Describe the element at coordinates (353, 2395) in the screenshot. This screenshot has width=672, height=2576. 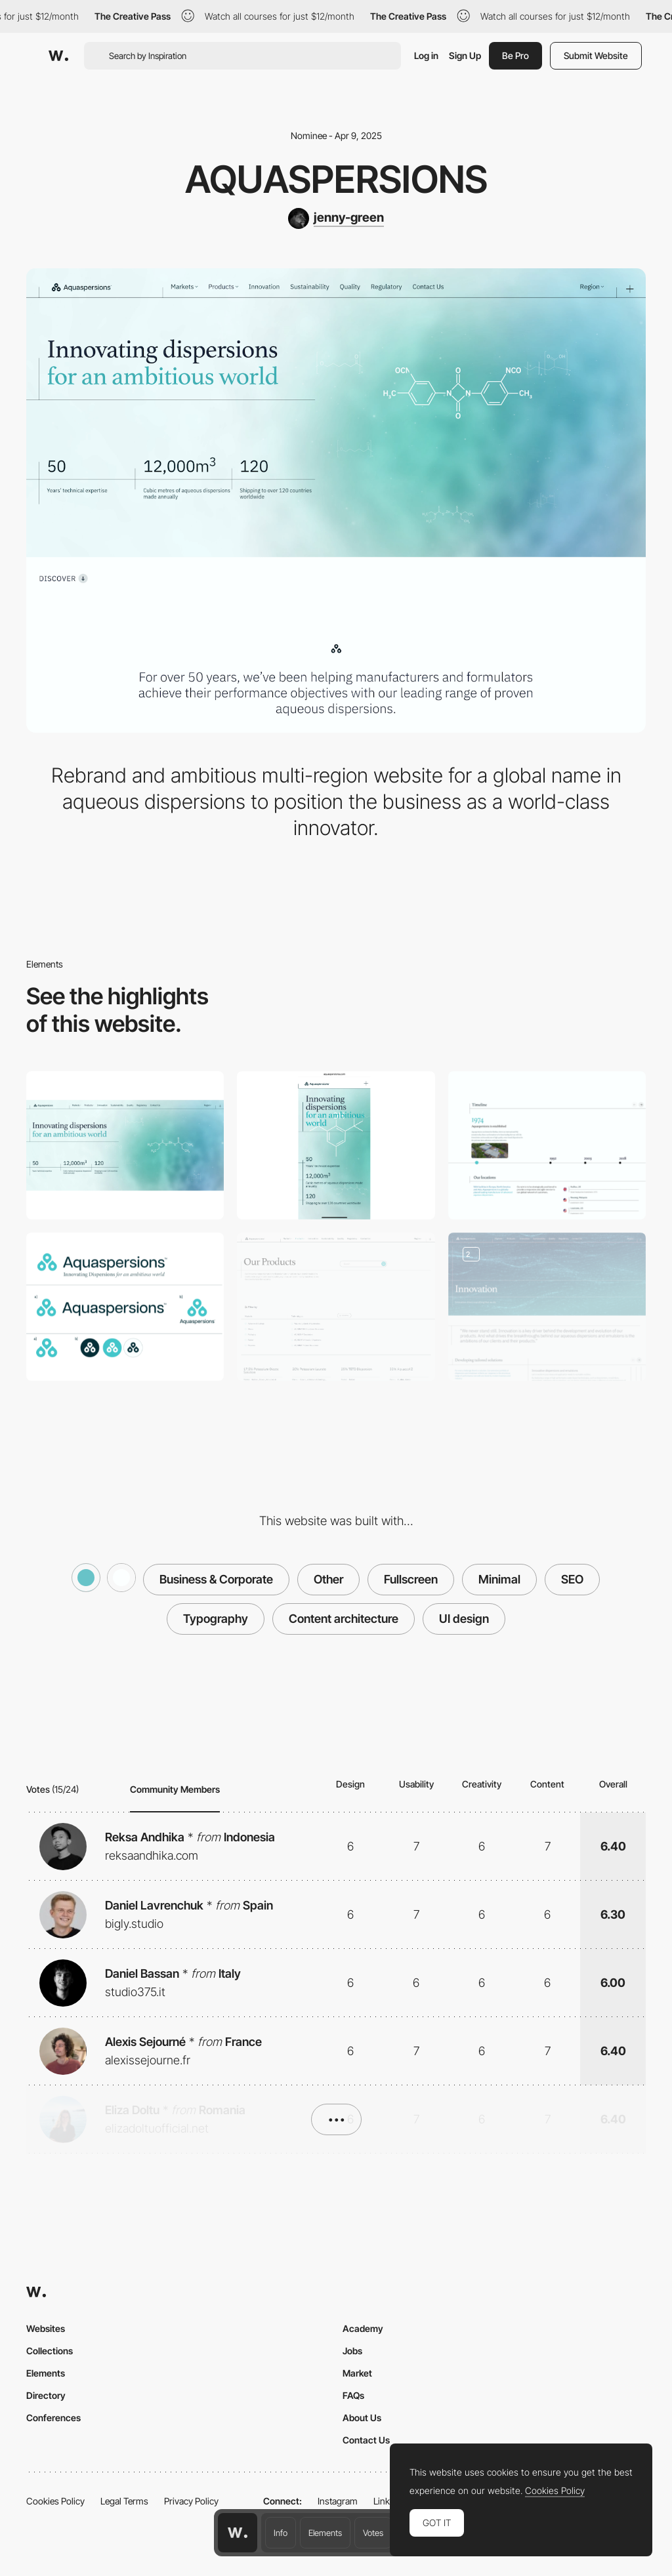
I see `FAQs` at that location.